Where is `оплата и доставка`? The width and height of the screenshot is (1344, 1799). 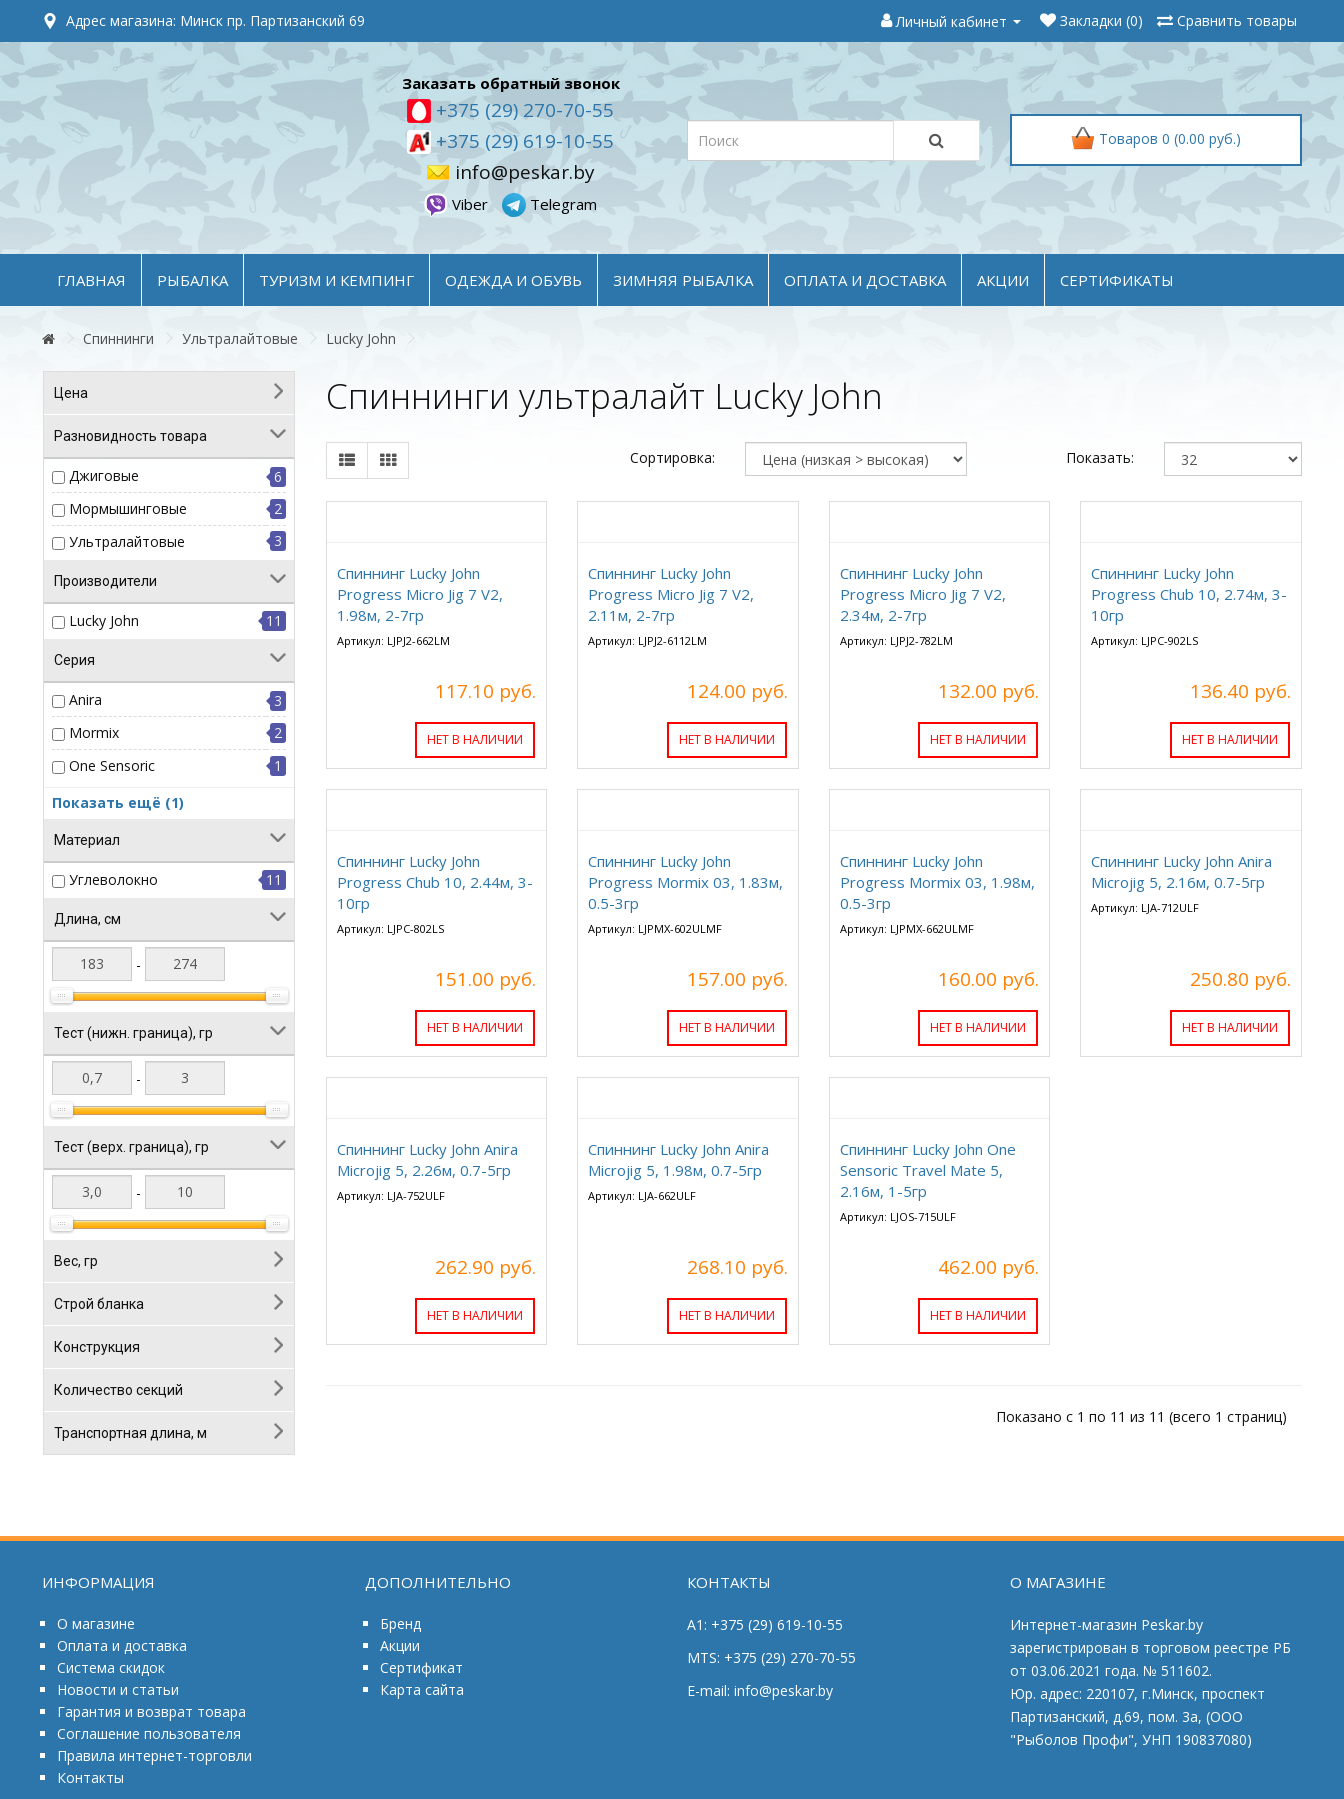 оплата и доставка is located at coordinates (865, 280).